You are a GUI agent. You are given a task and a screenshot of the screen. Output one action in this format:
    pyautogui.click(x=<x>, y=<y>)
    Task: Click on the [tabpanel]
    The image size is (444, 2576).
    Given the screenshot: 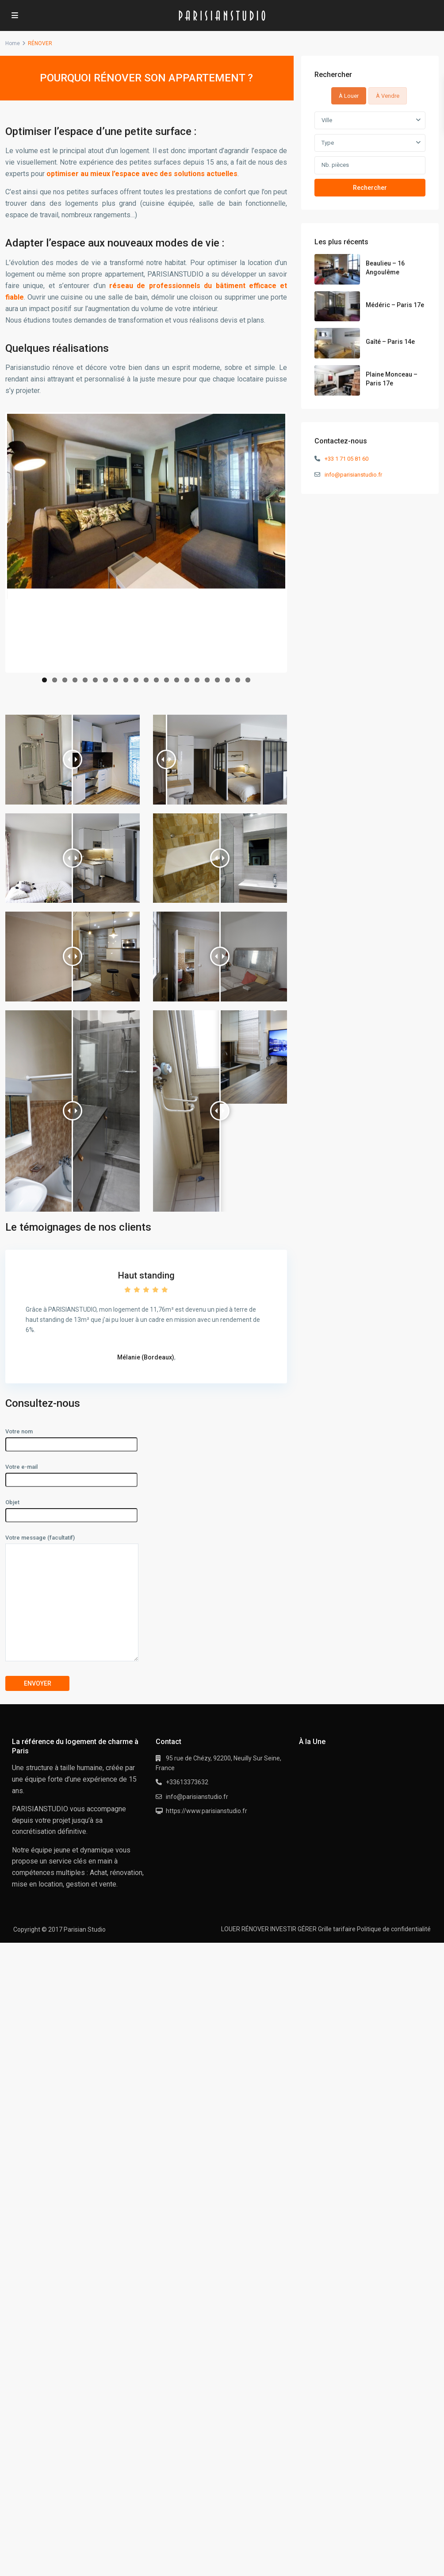 What is the action you would take?
    pyautogui.click(x=369, y=153)
    